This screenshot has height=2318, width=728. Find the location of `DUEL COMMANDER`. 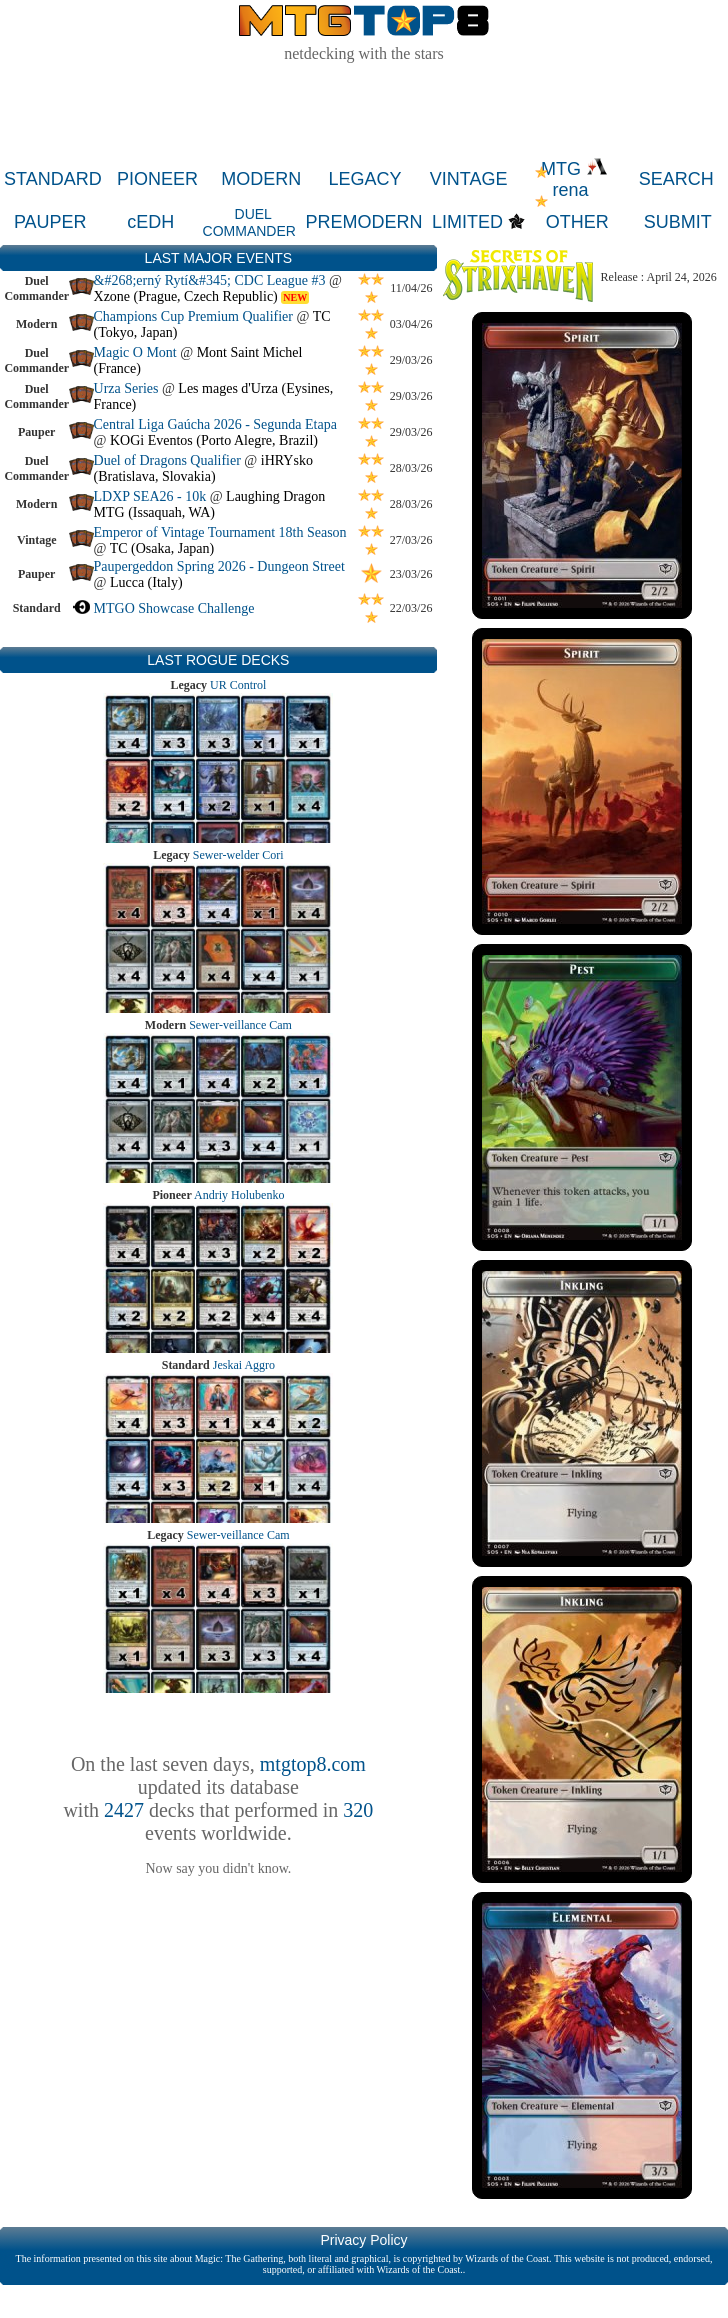

DUEL COMMANDER is located at coordinates (249, 222).